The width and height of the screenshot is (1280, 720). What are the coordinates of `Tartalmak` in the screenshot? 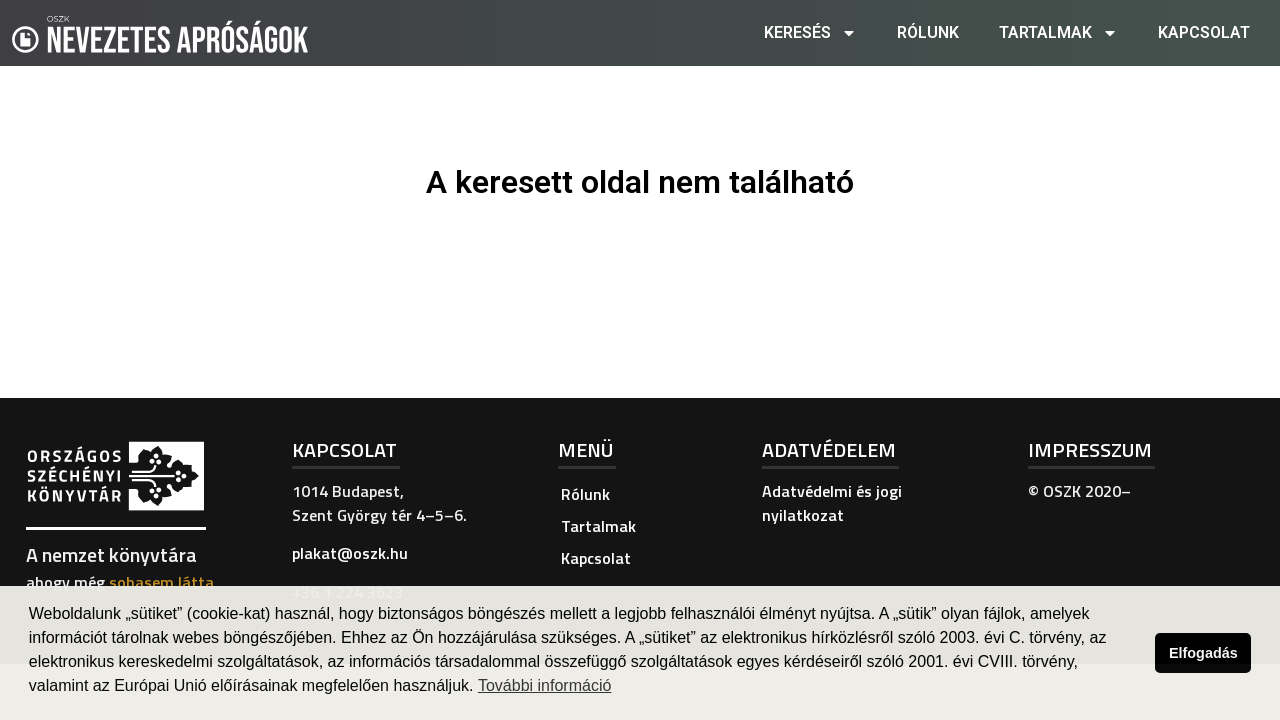 It's located at (1058, 33).